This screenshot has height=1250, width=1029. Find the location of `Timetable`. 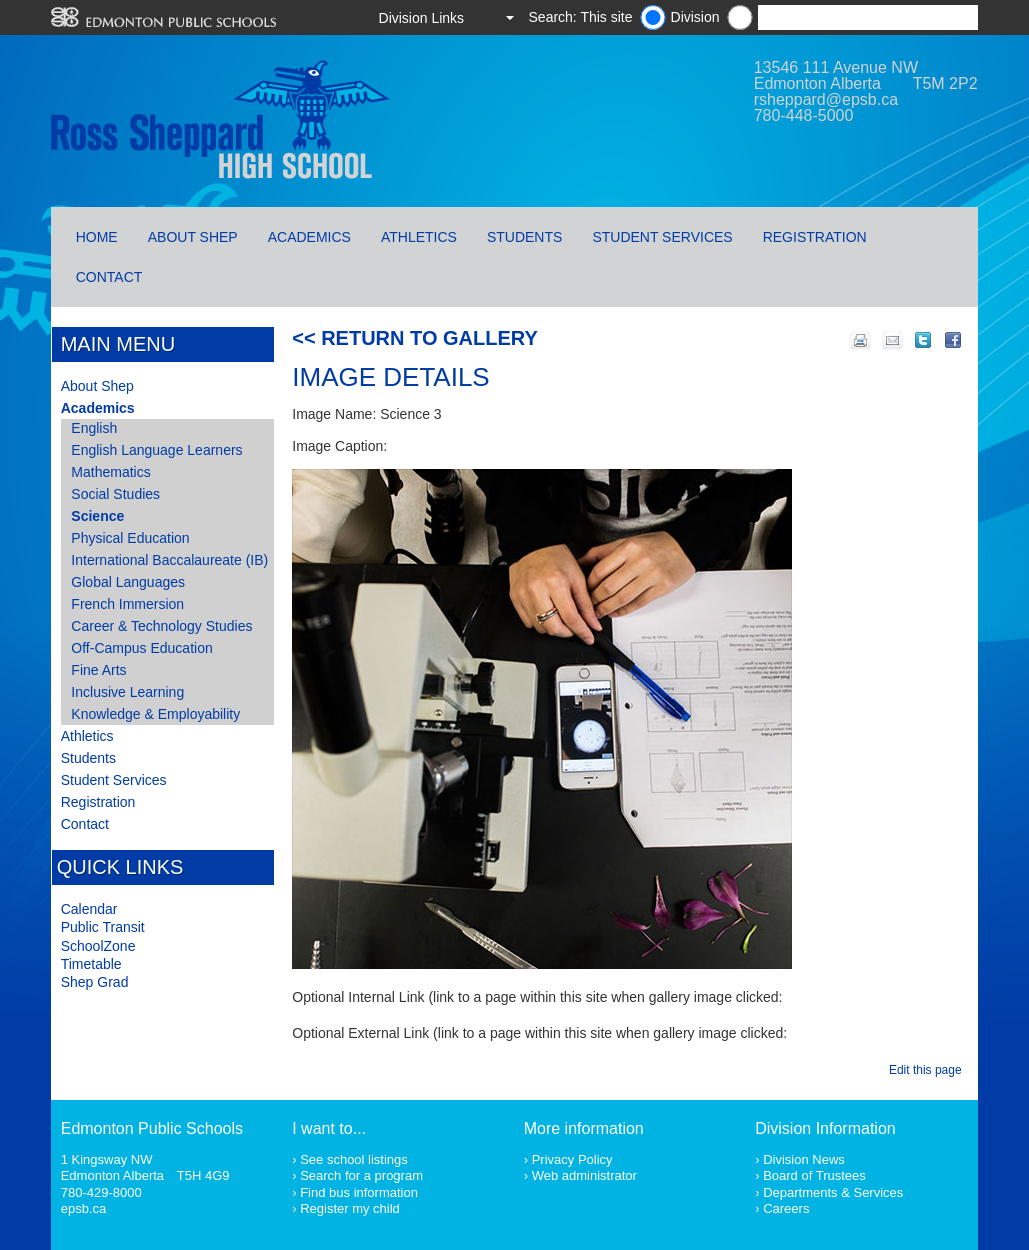

Timetable is located at coordinates (91, 964).